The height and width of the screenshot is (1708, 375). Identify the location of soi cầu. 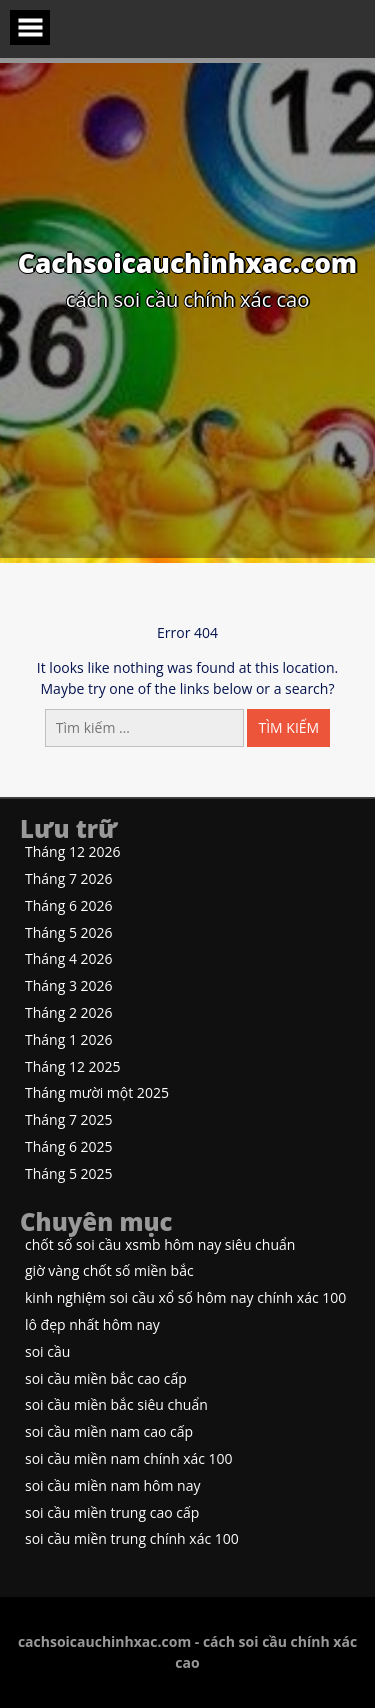
(47, 1352).